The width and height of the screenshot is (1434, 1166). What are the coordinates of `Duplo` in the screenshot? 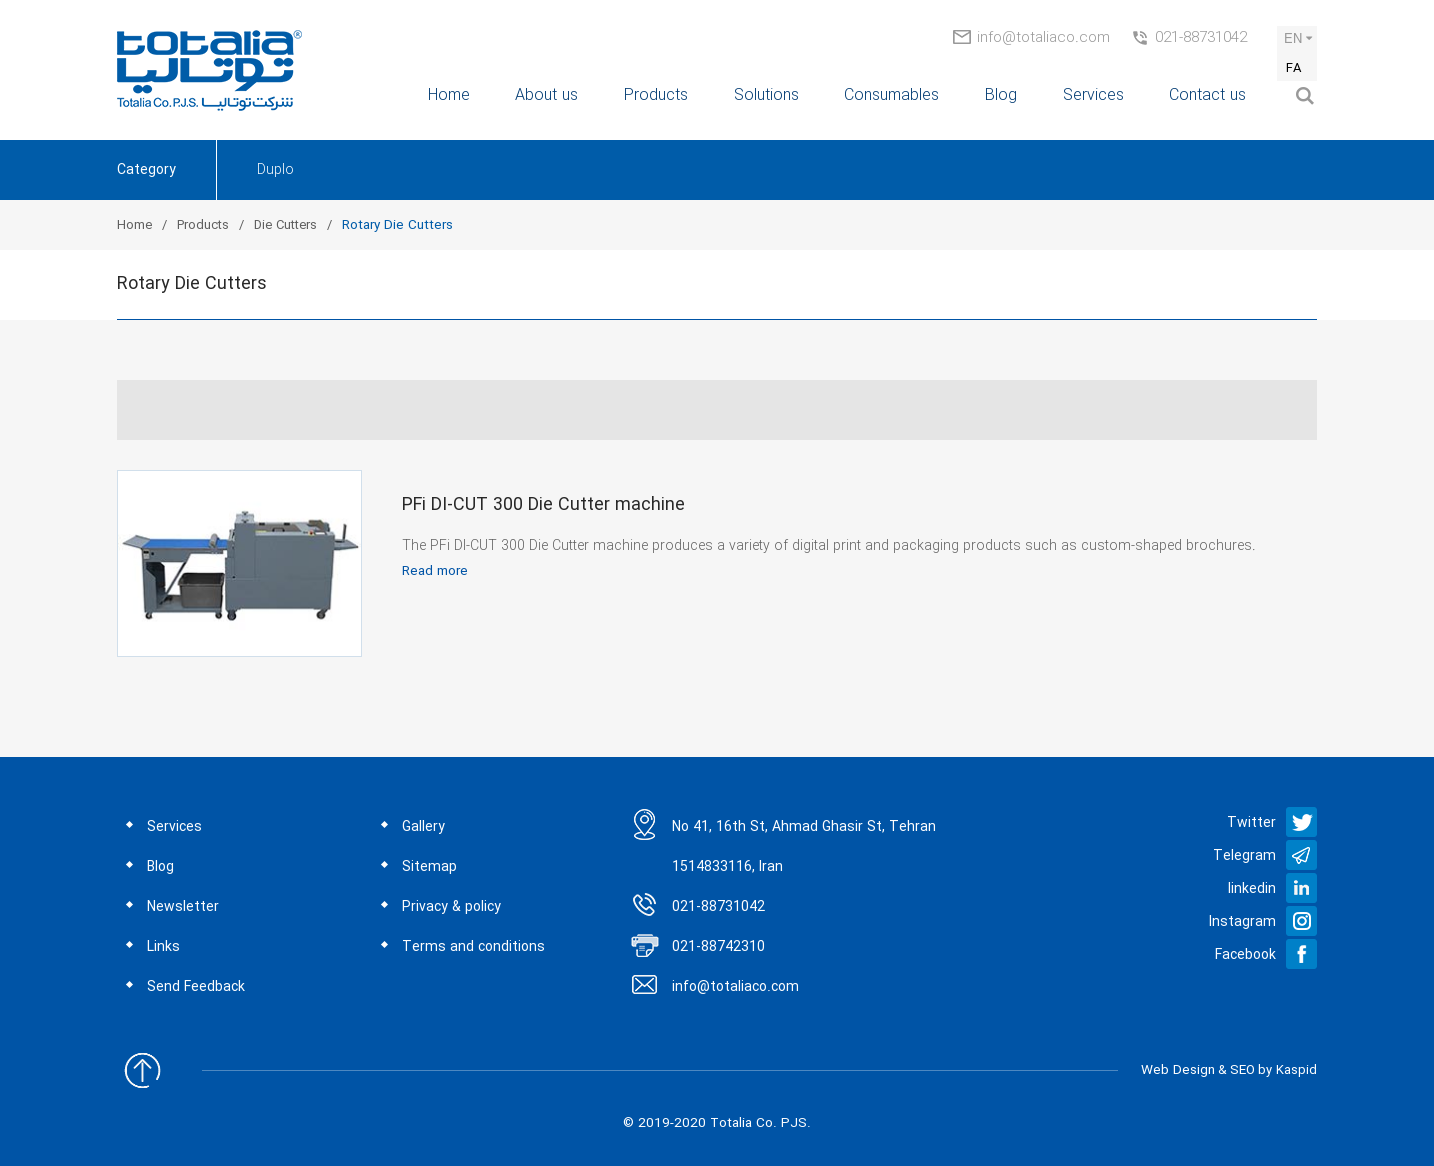 It's located at (275, 170).